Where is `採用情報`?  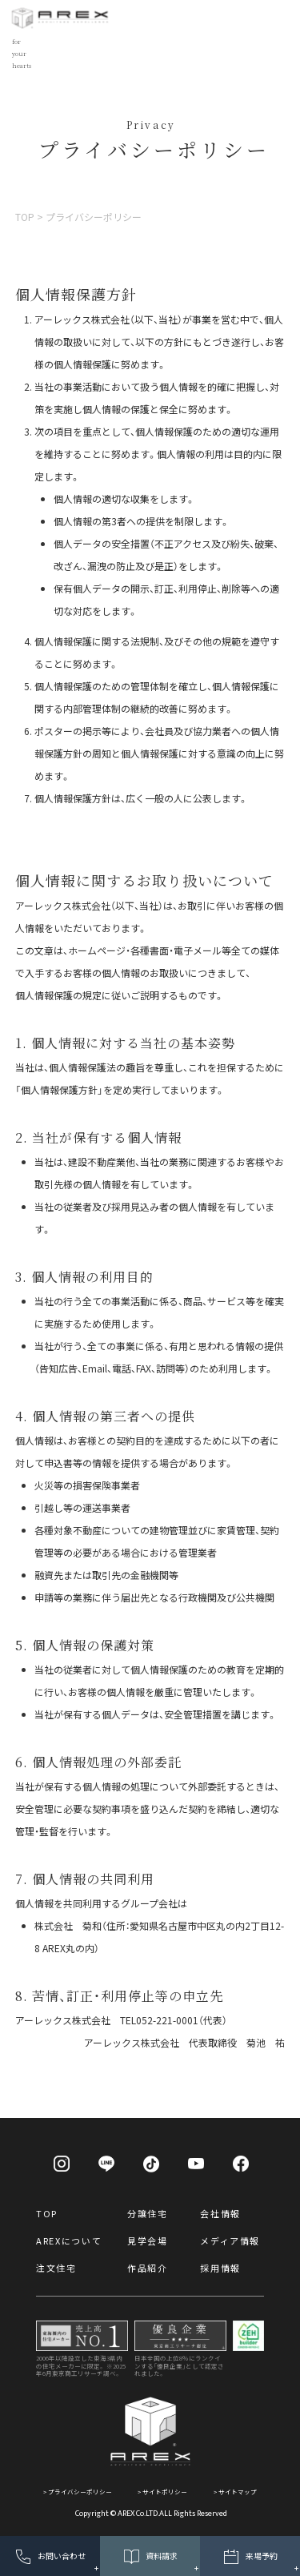 採用情報 is located at coordinates (220, 2267).